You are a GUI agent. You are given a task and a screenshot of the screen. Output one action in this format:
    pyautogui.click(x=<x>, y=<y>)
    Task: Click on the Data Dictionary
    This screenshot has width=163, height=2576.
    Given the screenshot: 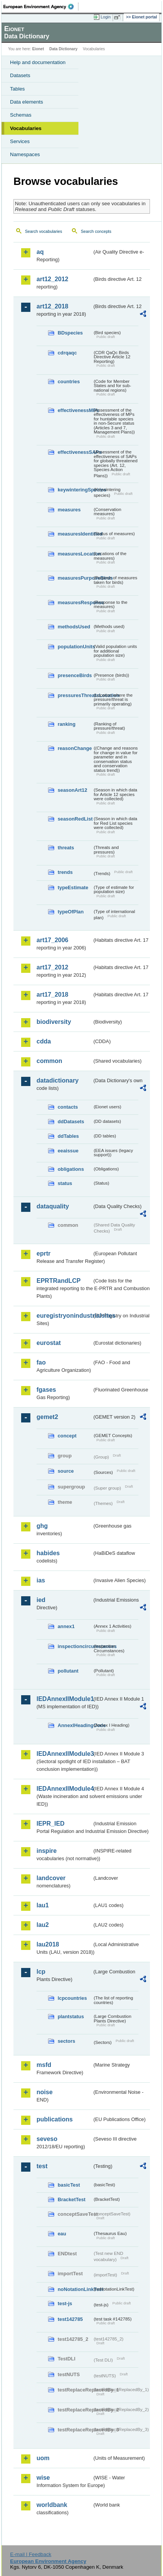 What is the action you would take?
    pyautogui.click(x=63, y=49)
    